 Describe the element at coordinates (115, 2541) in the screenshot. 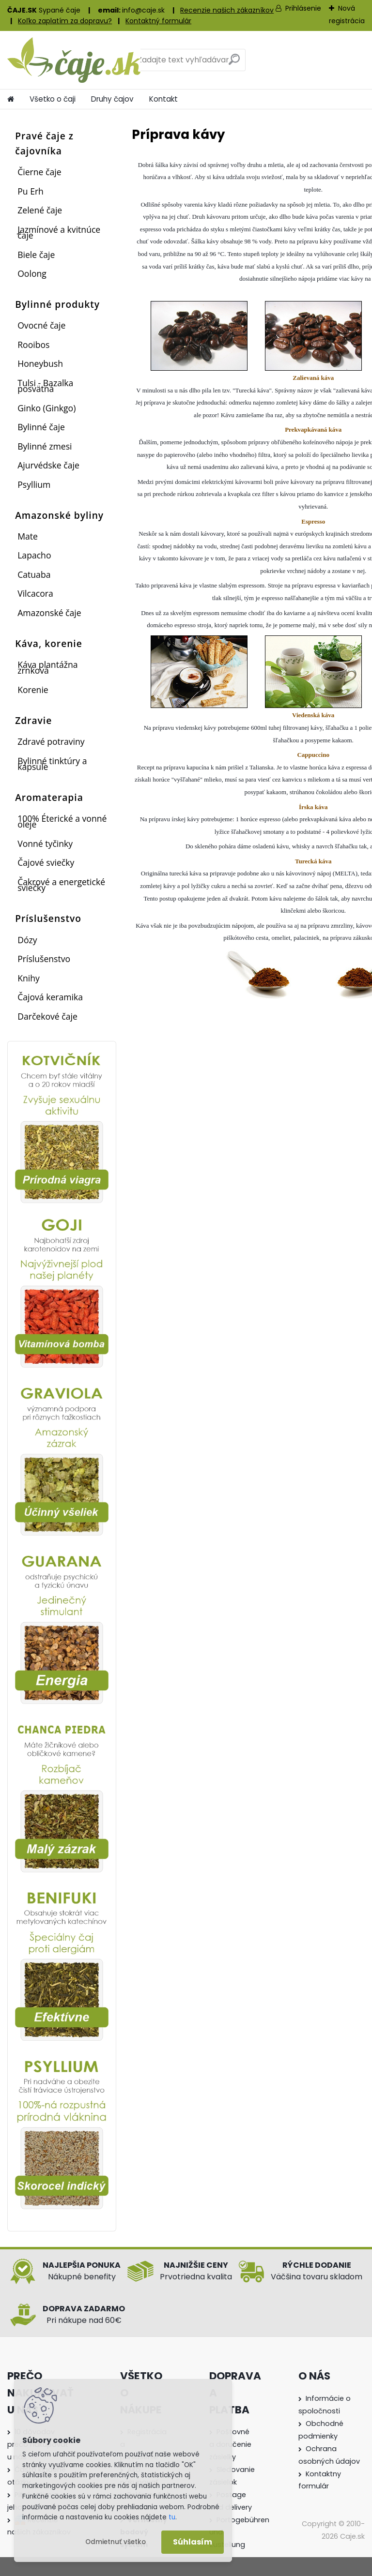

I see `Odmietnuť všetko` at that location.